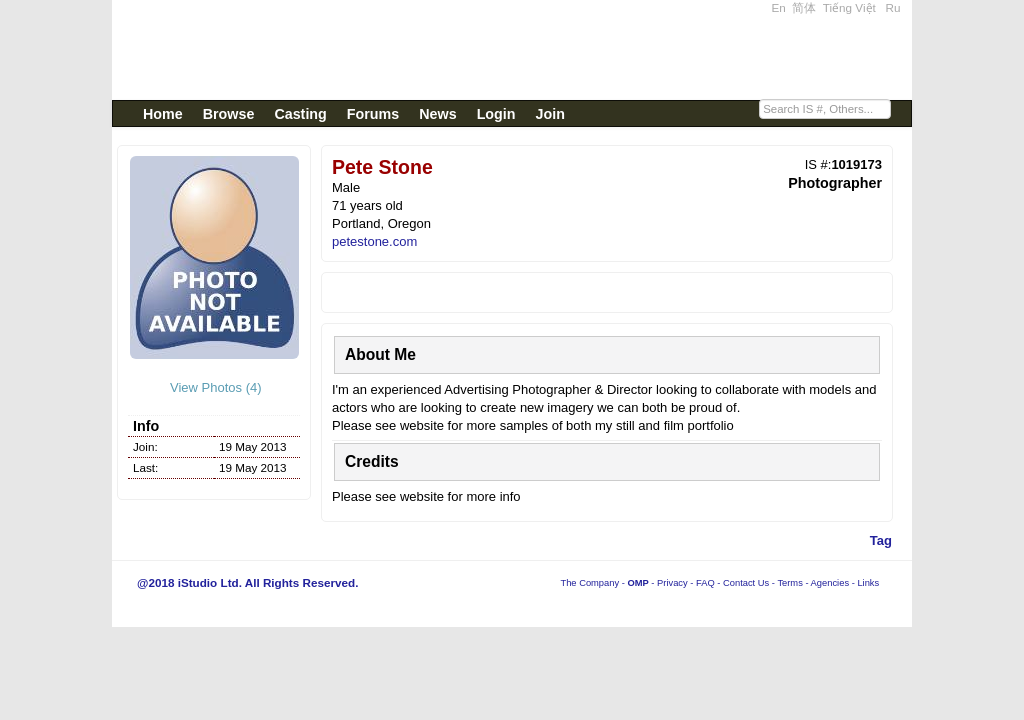 The image size is (1024, 720). Describe the element at coordinates (893, 7) in the screenshot. I see `Ru` at that location.